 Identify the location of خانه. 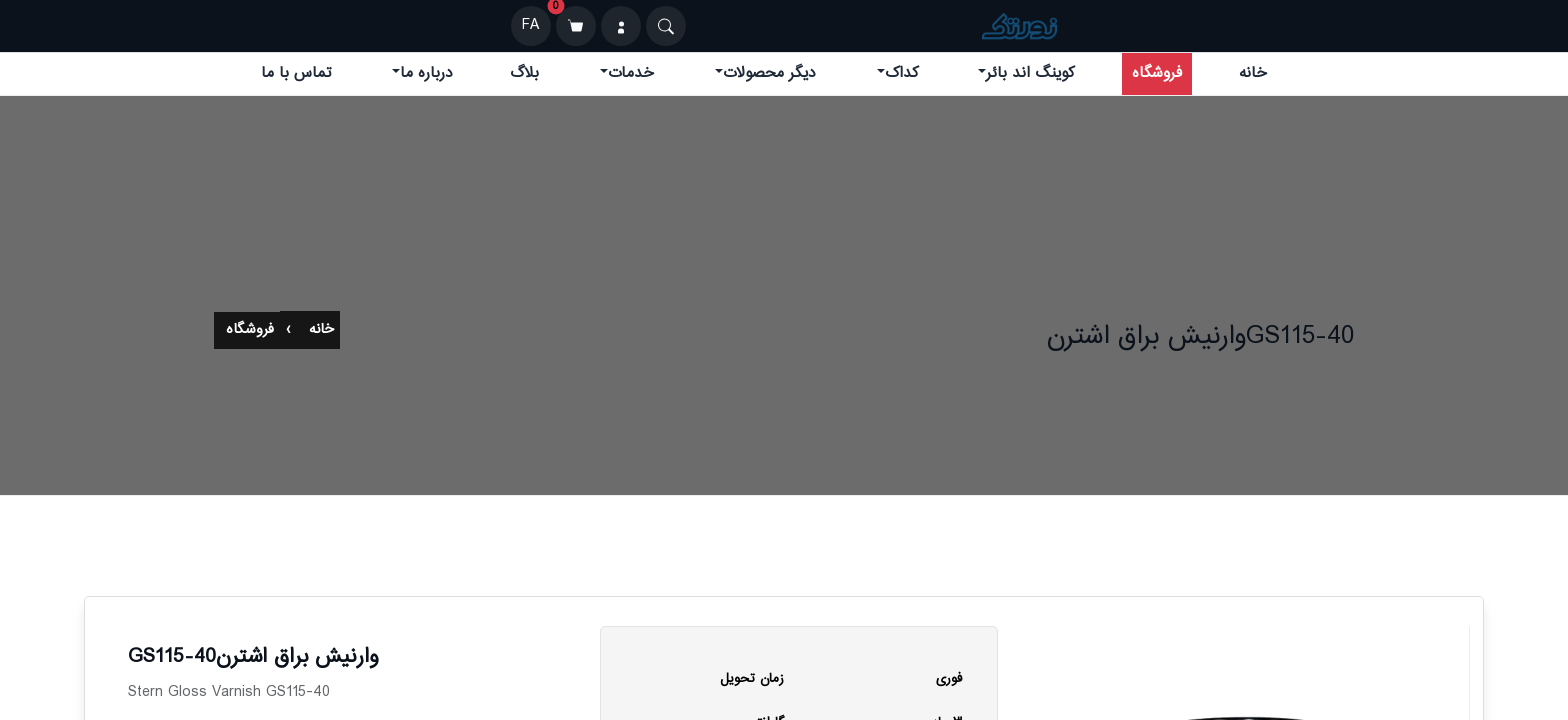
(1253, 73).